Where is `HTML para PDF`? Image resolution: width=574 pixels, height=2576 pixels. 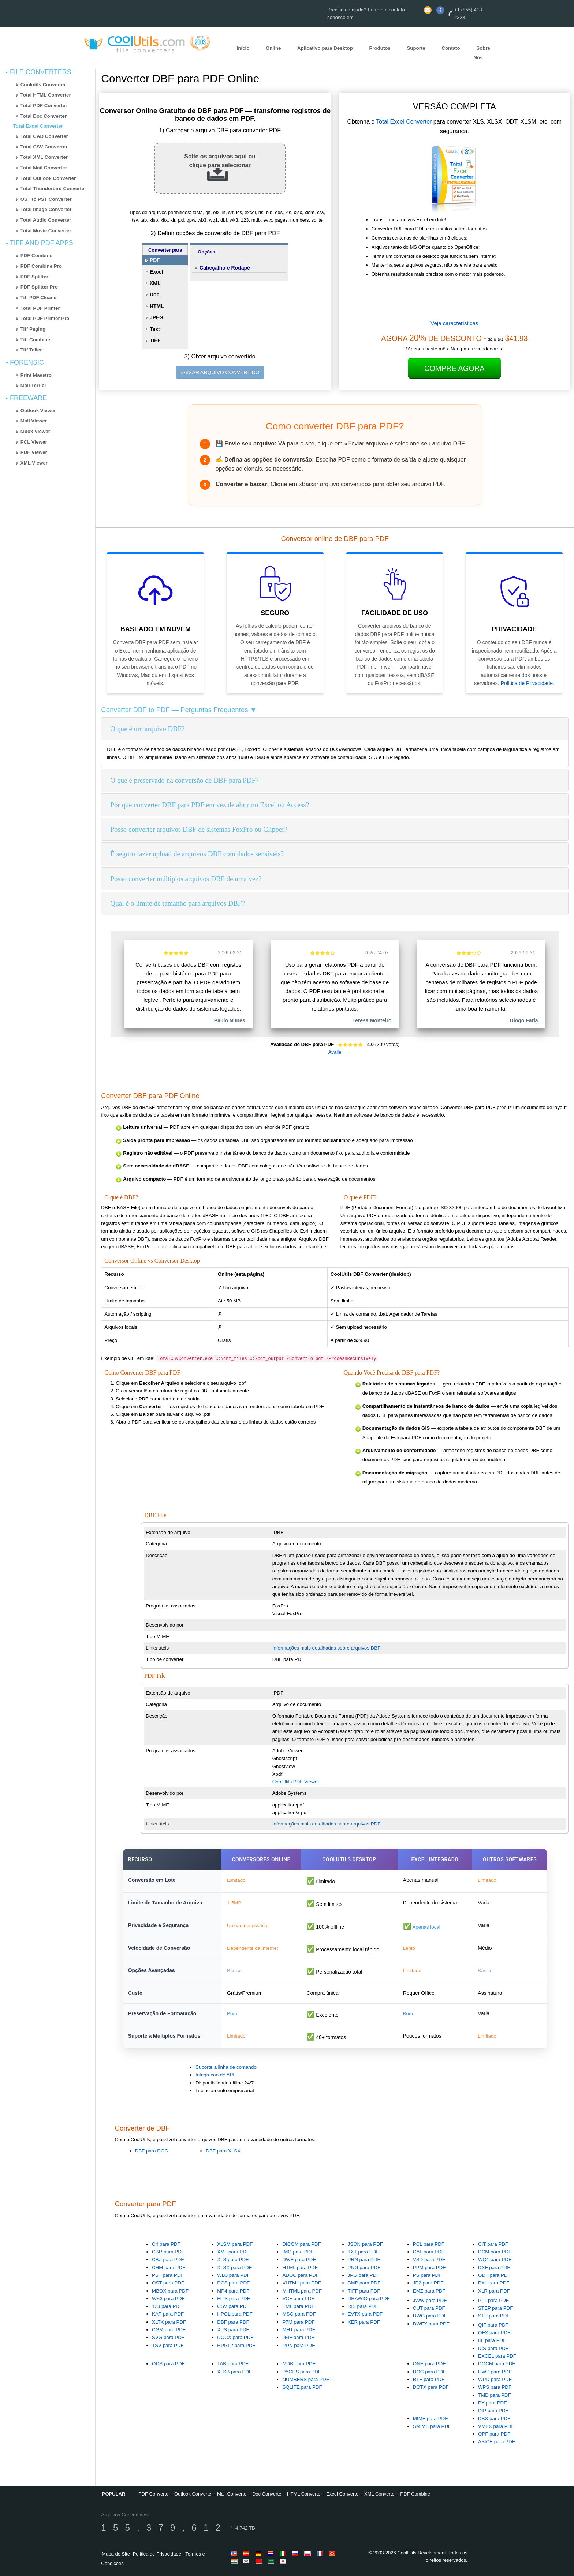 HTML para PDF is located at coordinates (300, 2267).